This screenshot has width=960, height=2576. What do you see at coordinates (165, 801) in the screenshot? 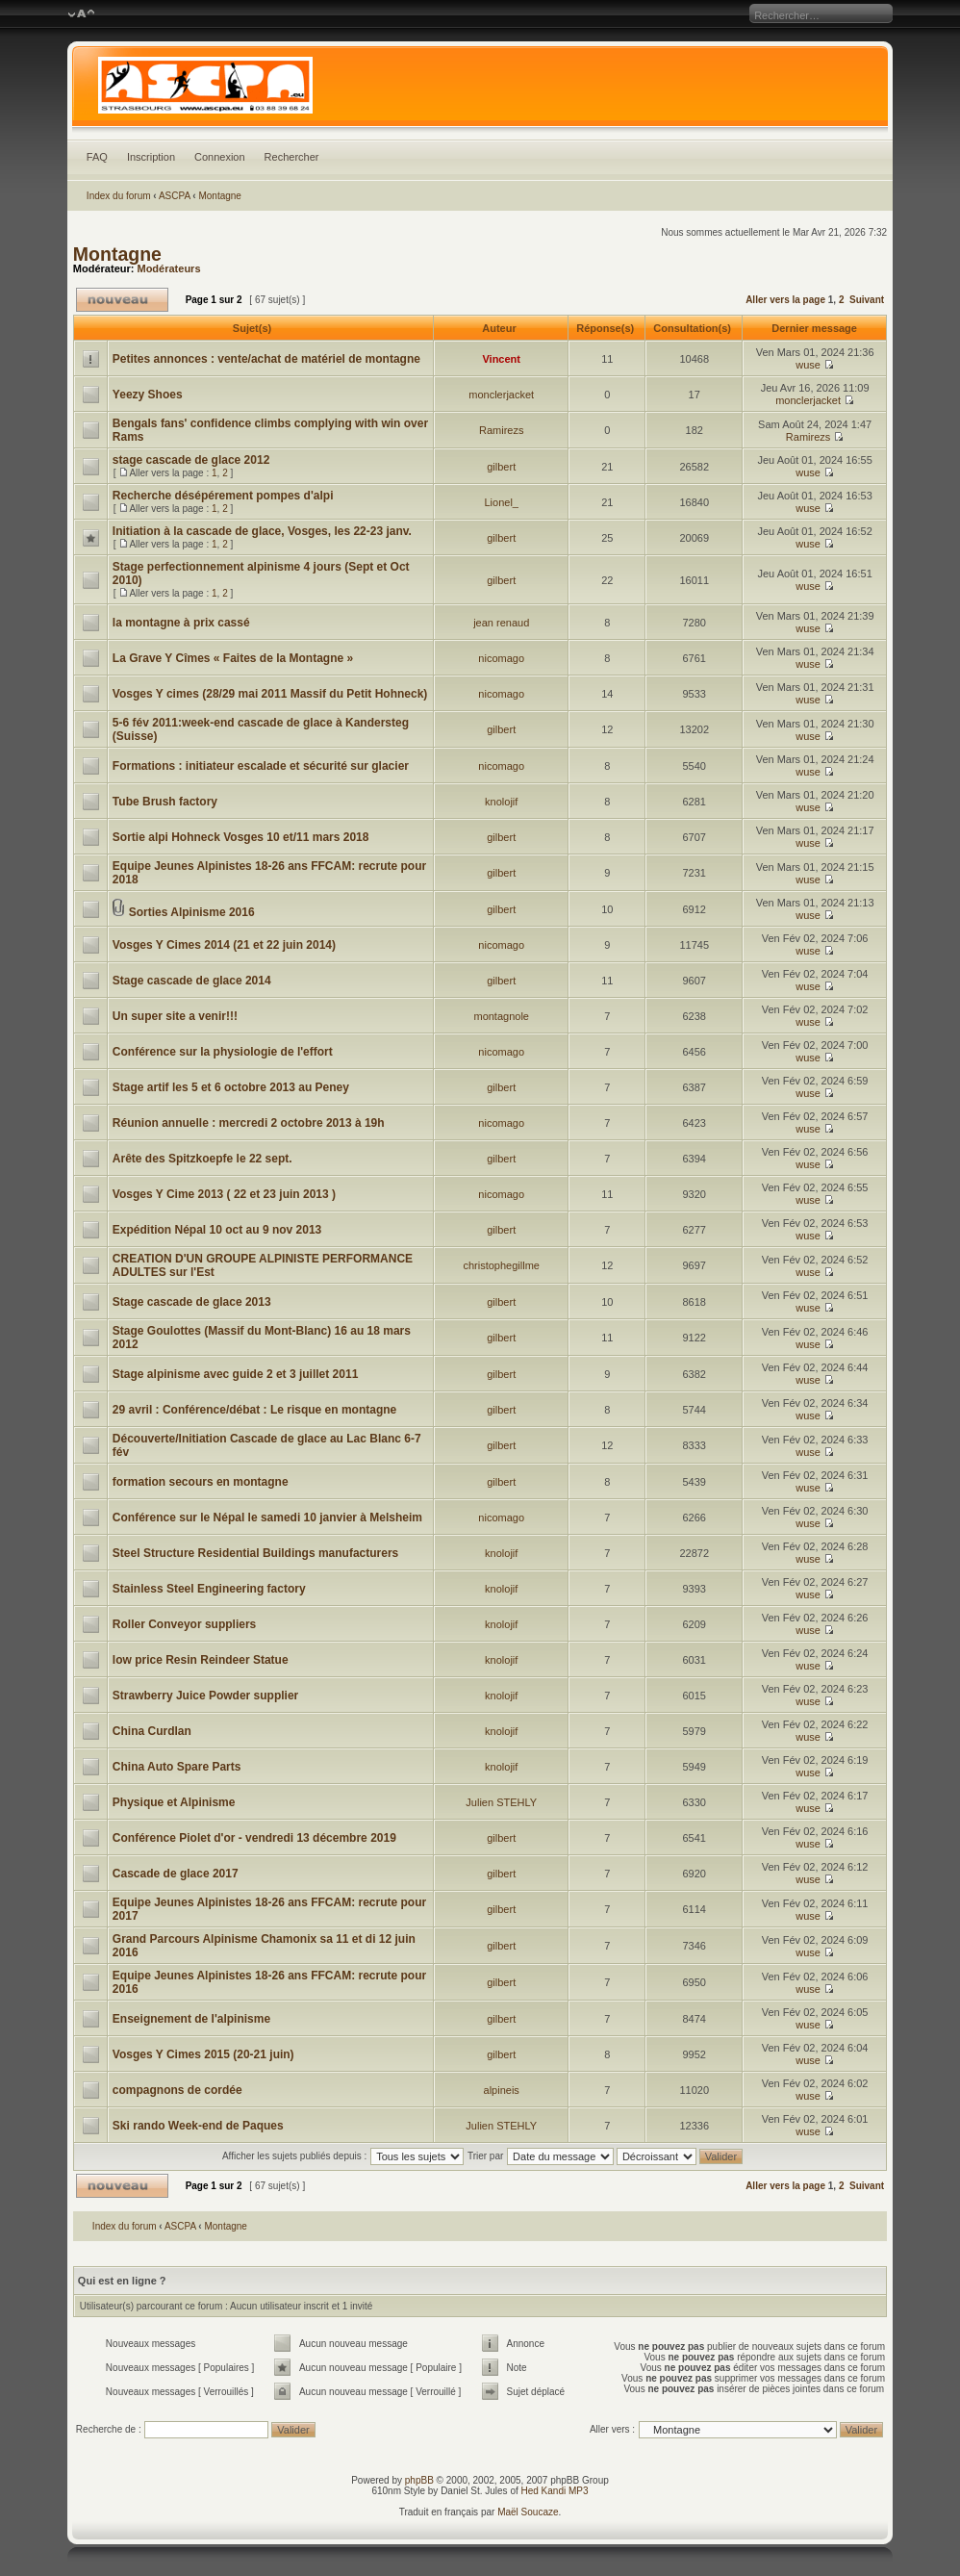
I see `Tube Brush factory` at bounding box center [165, 801].